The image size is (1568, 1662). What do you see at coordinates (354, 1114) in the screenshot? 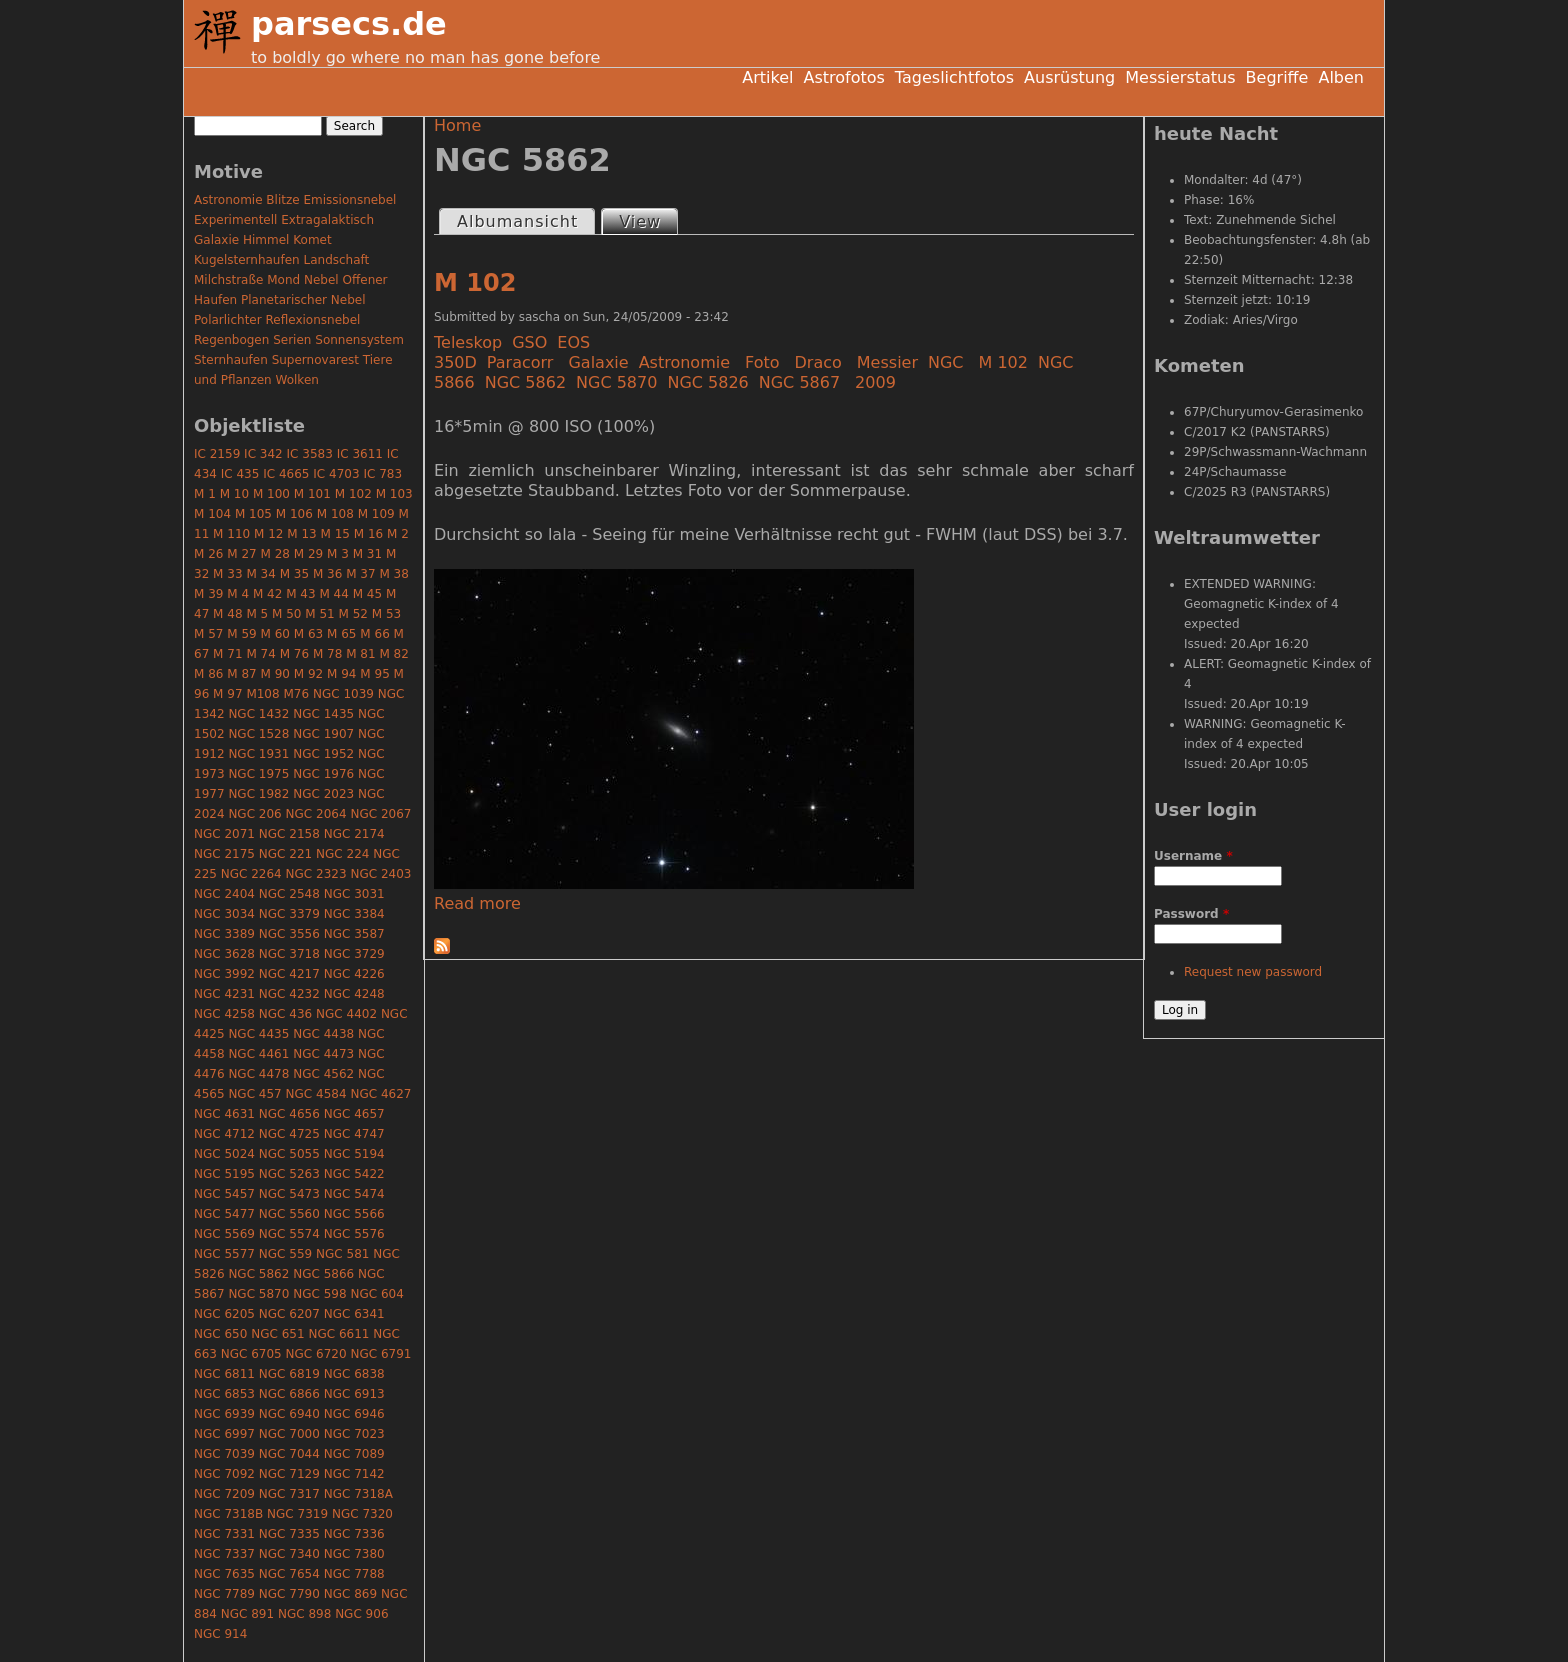
I see `NGC 4657` at bounding box center [354, 1114].